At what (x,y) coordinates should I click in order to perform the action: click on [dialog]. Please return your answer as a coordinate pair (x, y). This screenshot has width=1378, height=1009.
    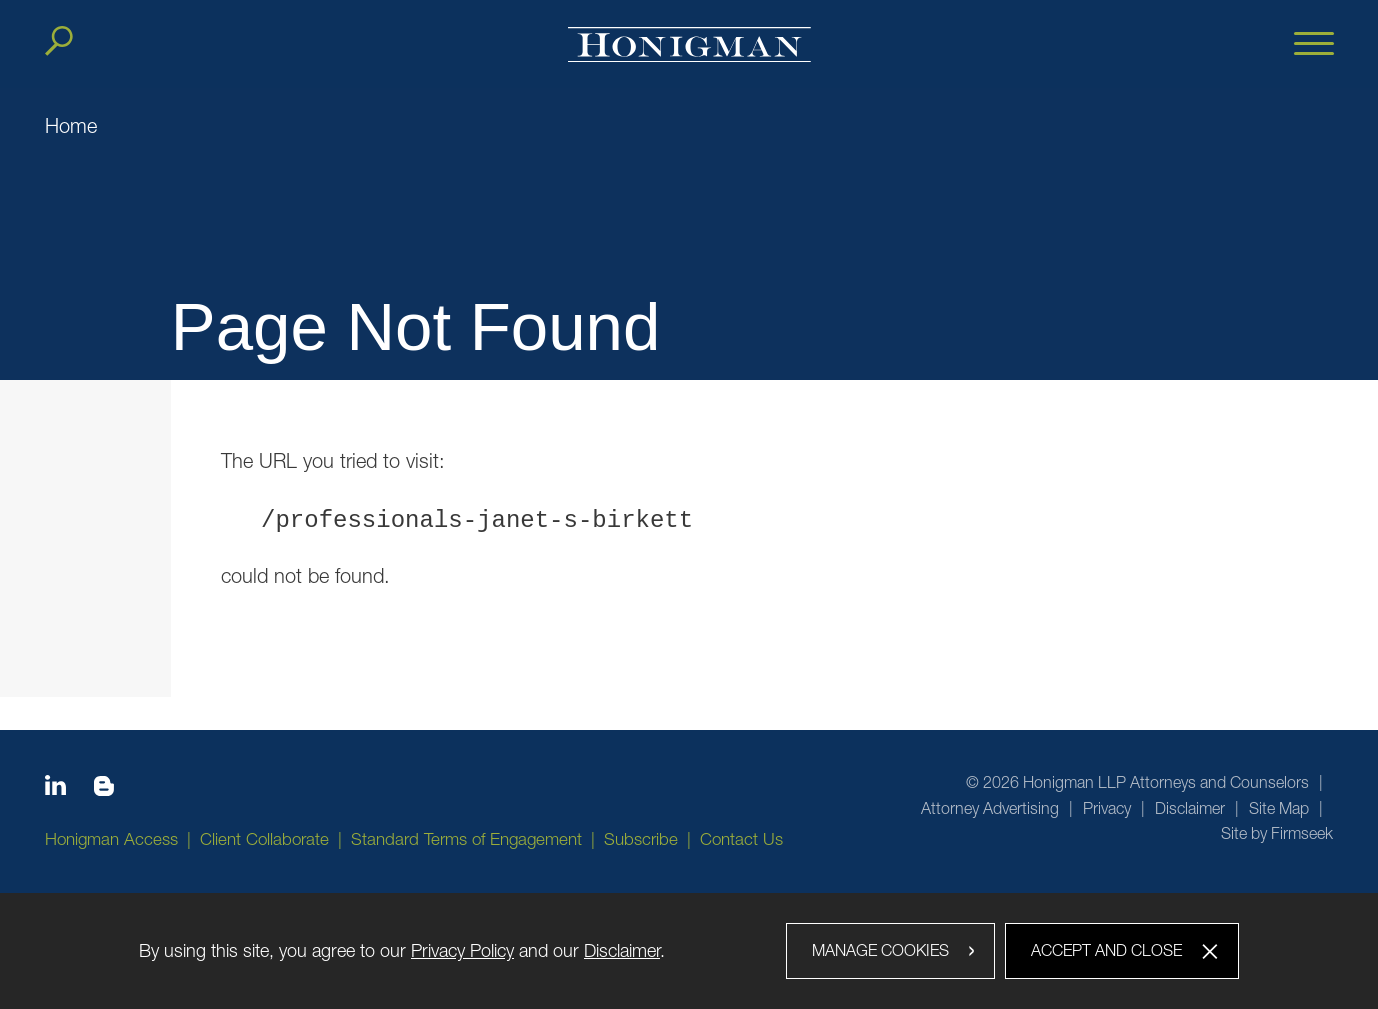
    Looking at the image, I should click on (689, 951).